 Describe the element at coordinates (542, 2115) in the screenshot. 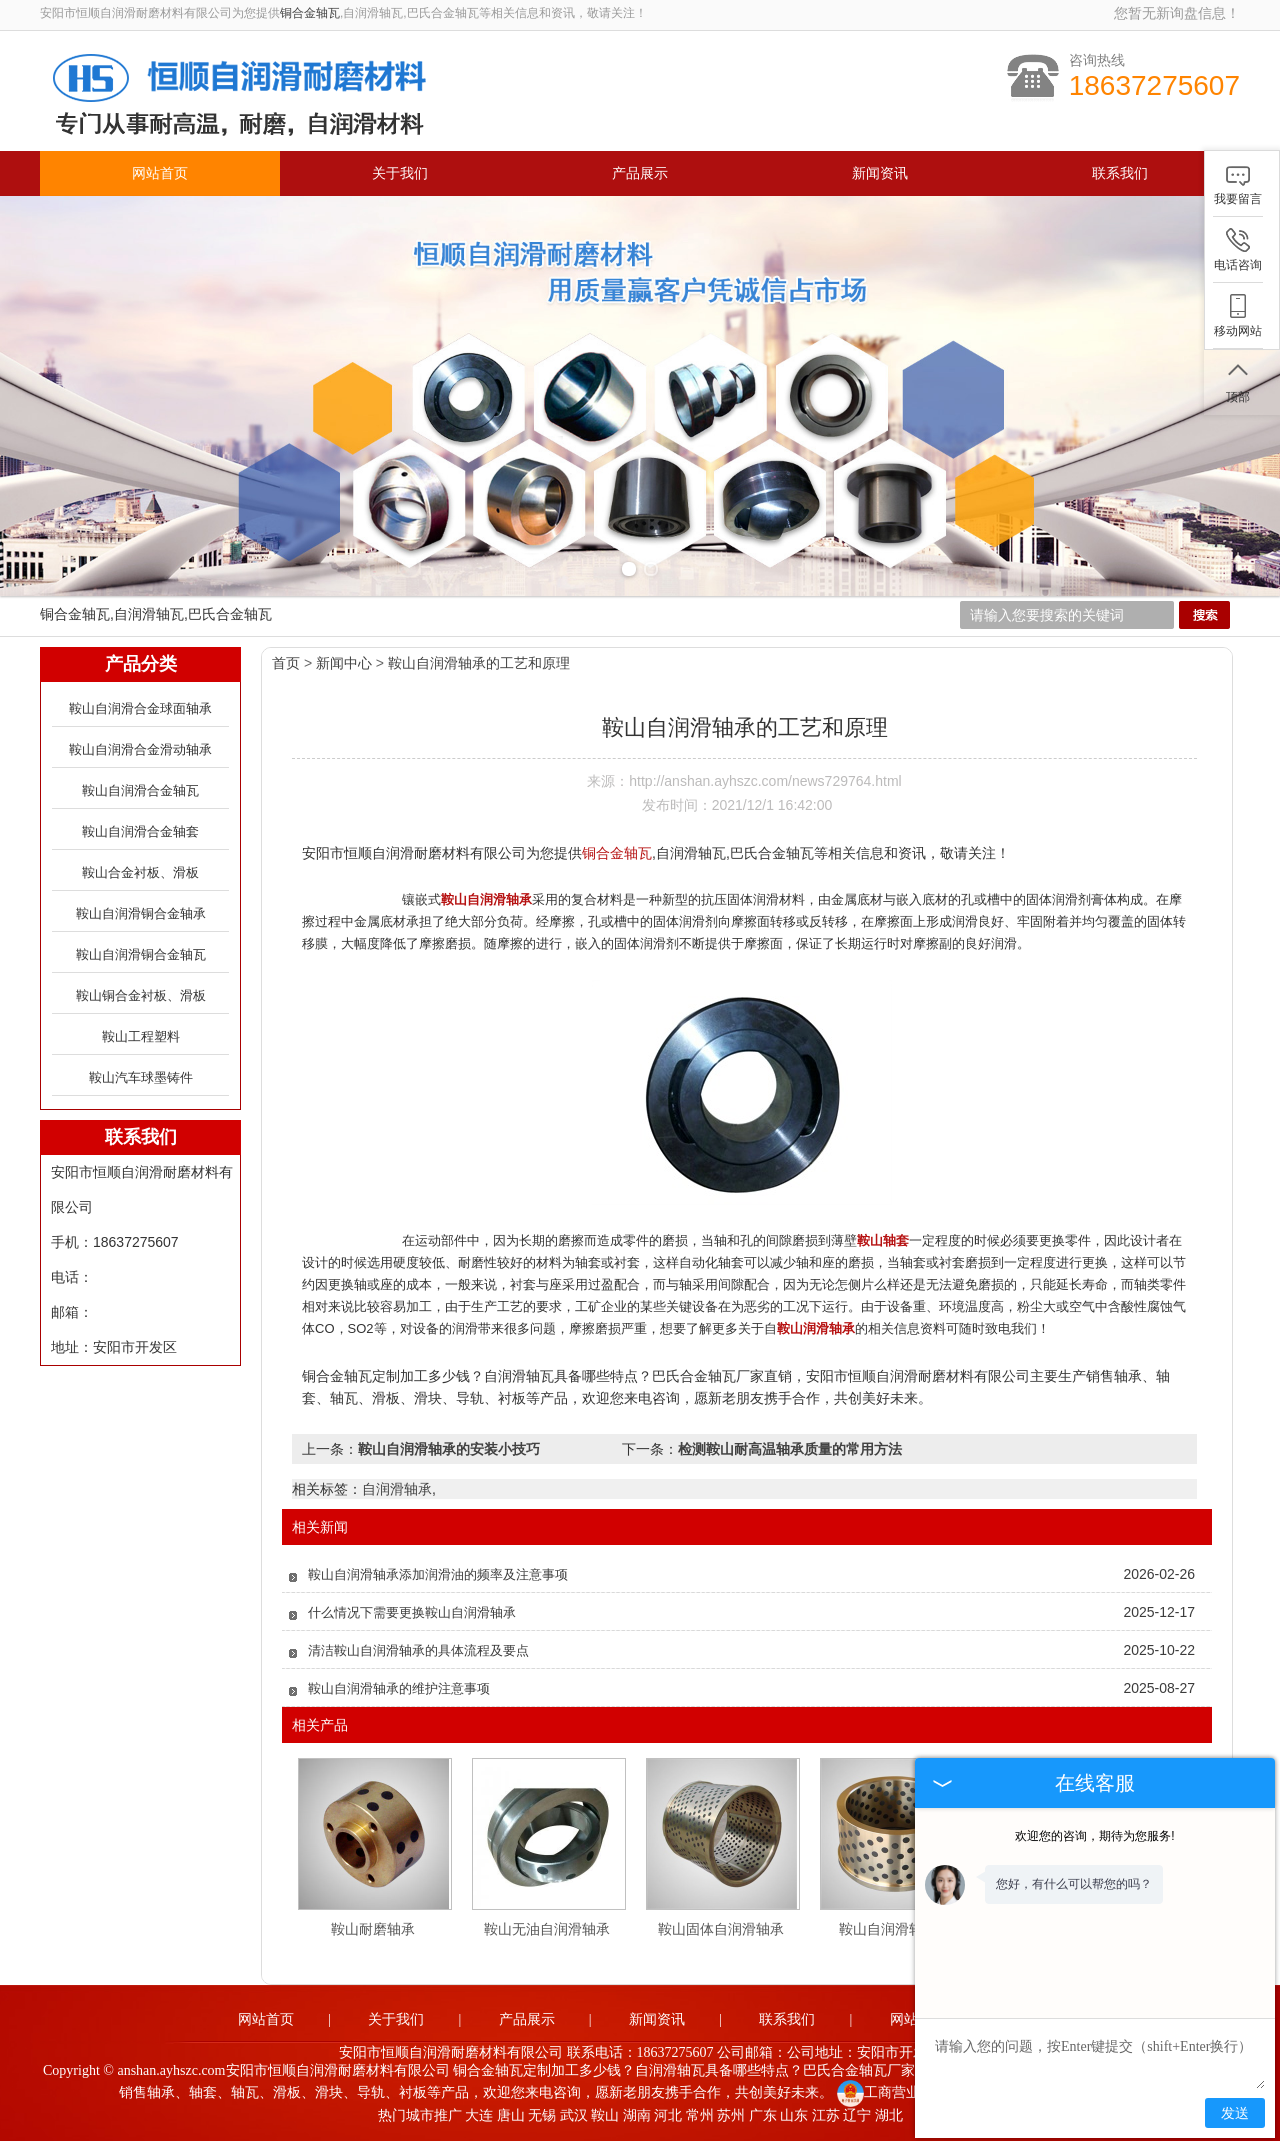

I see `无锡` at that location.